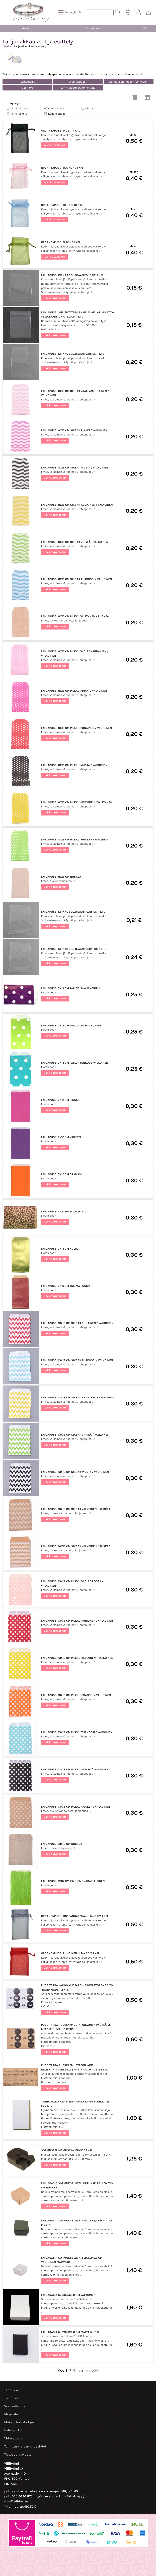 Image resolution: width=156 pixels, height=2576 pixels. Describe the element at coordinates (60, 130) in the screenshot. I see `Organzapussi musta 1 kpl` at that location.